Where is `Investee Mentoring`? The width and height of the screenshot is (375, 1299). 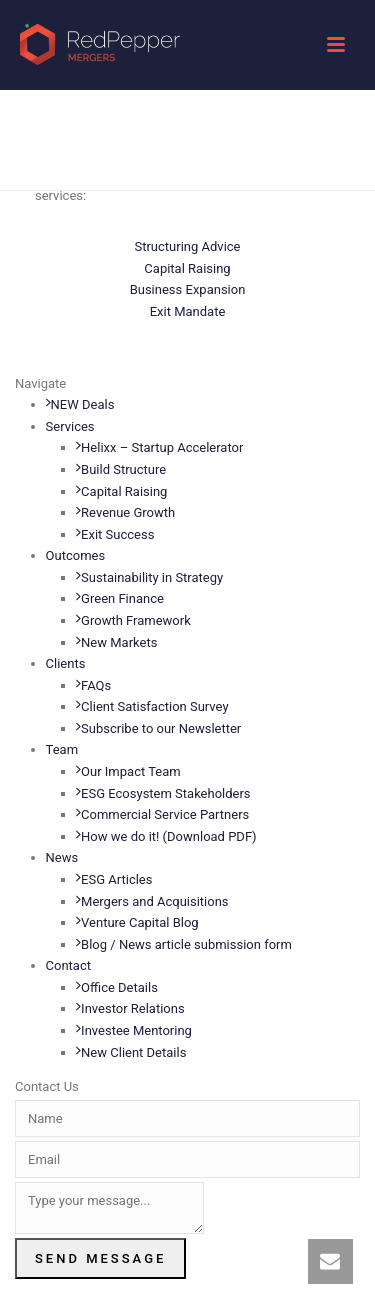 Investee Mentoring is located at coordinates (134, 1030).